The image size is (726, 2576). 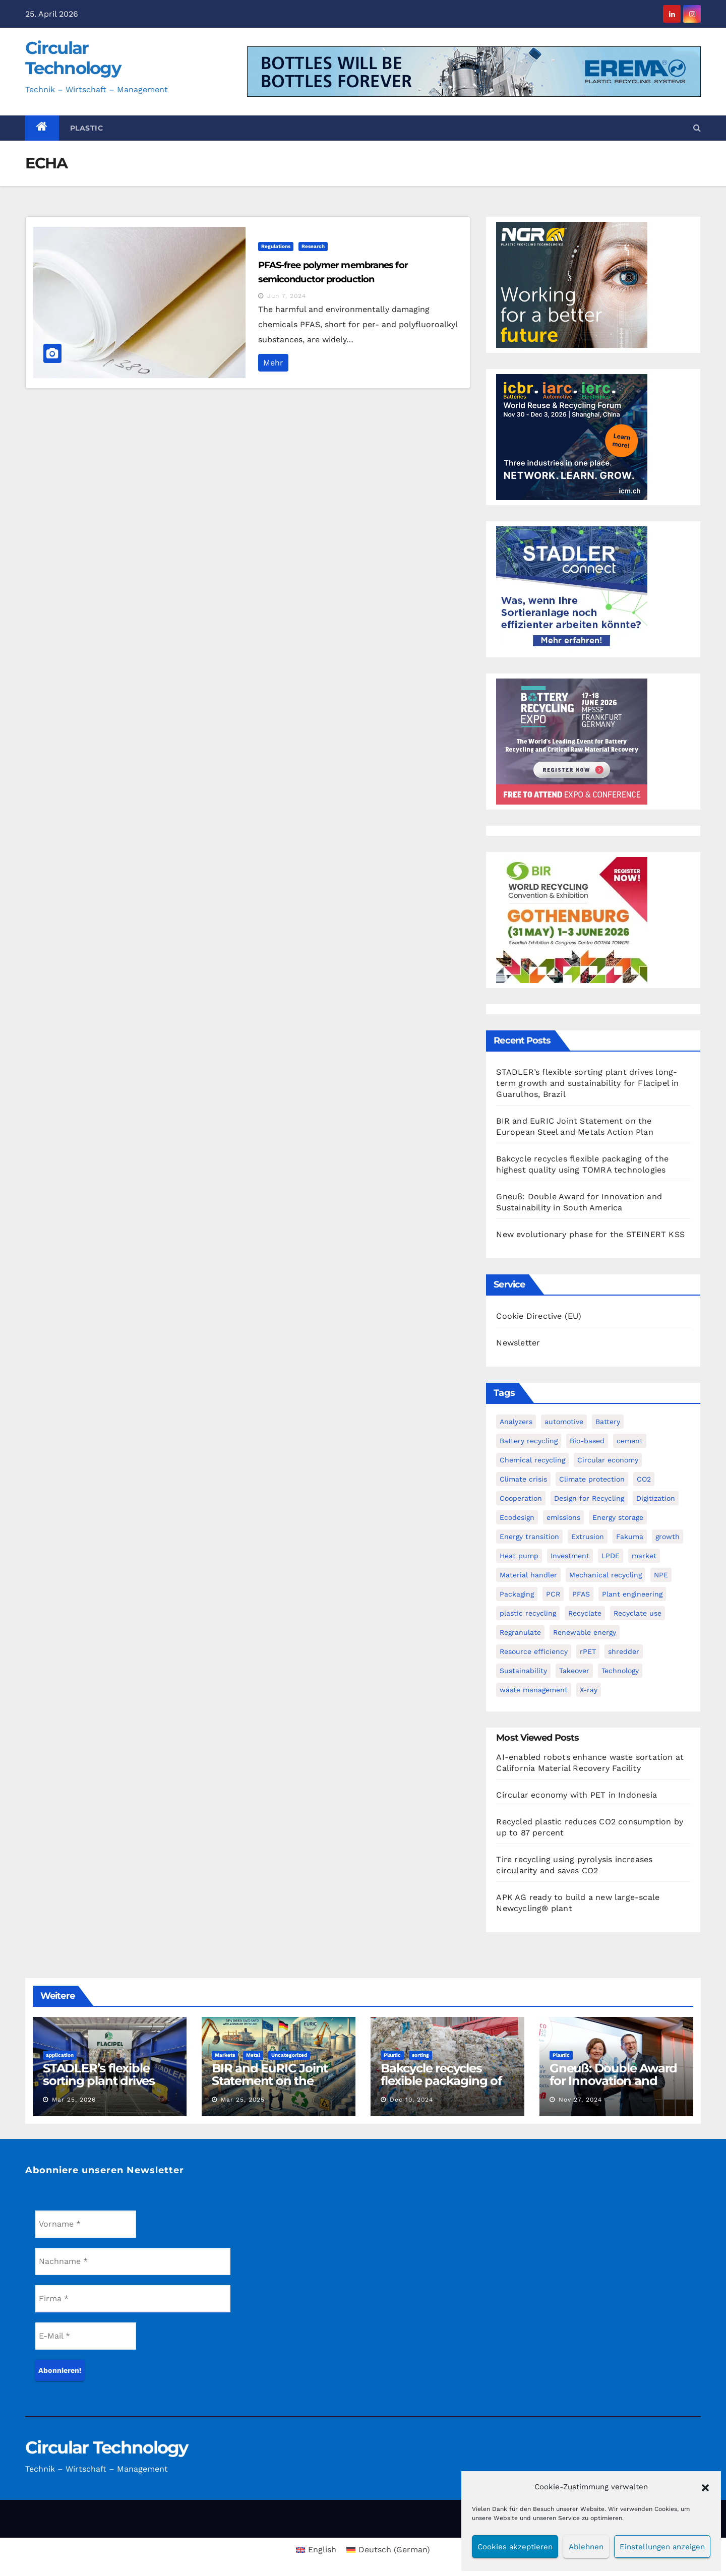 What do you see at coordinates (667, 1536) in the screenshot?
I see `growth [growth (1 item)]` at bounding box center [667, 1536].